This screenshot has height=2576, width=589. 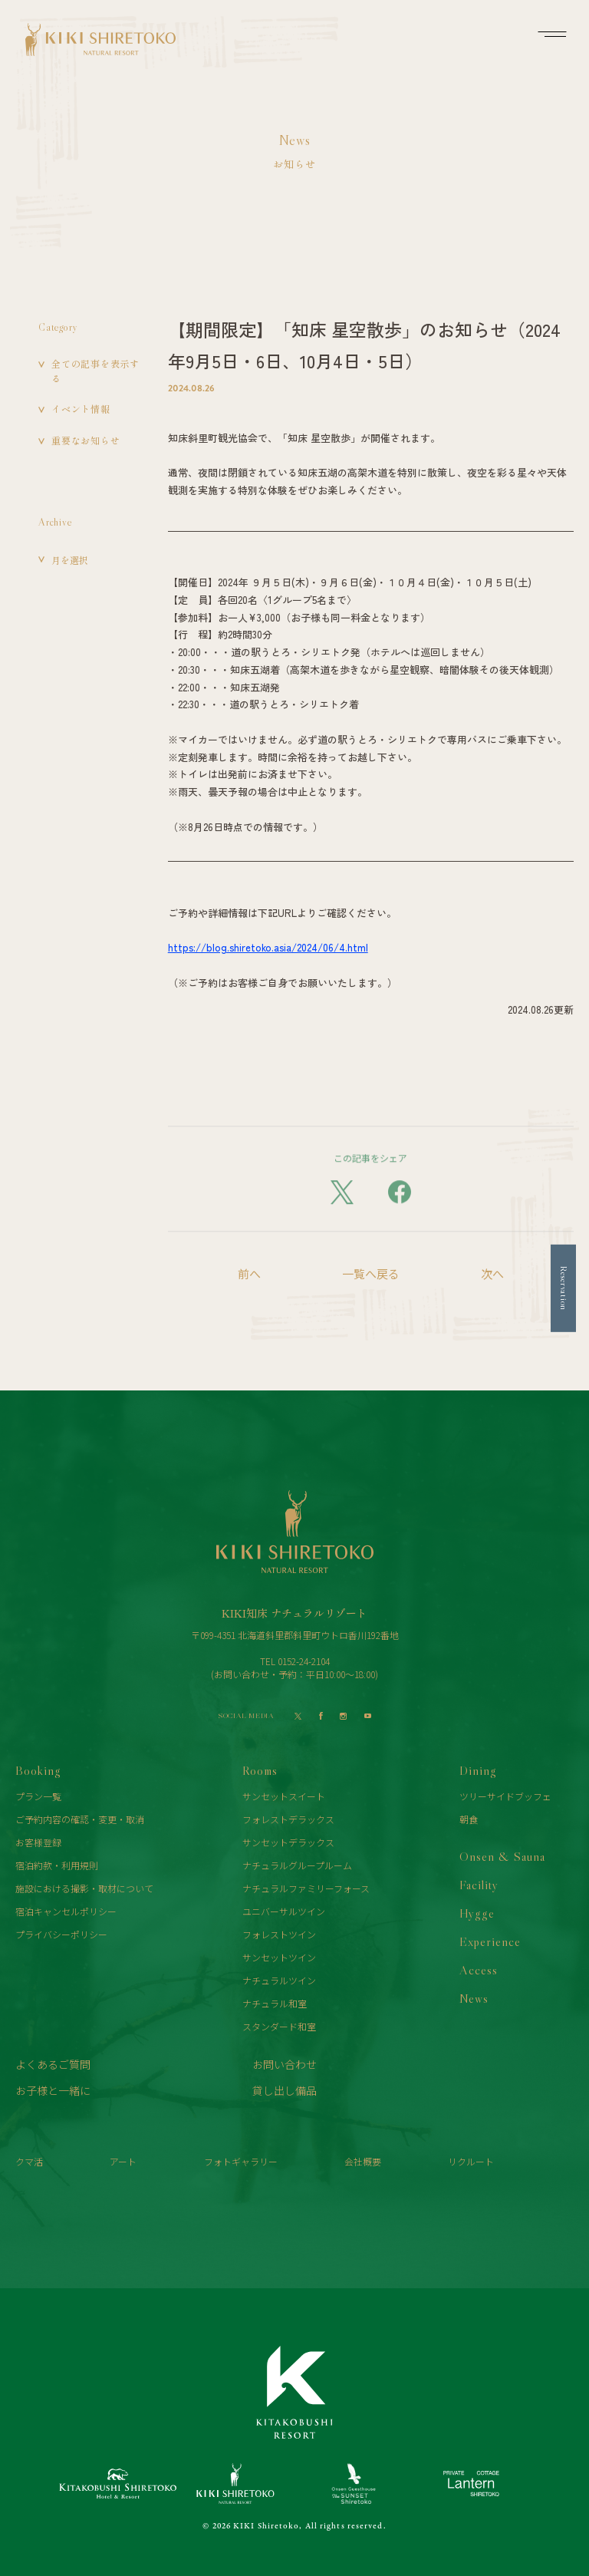 I want to click on リクルート, so click(x=471, y=2161).